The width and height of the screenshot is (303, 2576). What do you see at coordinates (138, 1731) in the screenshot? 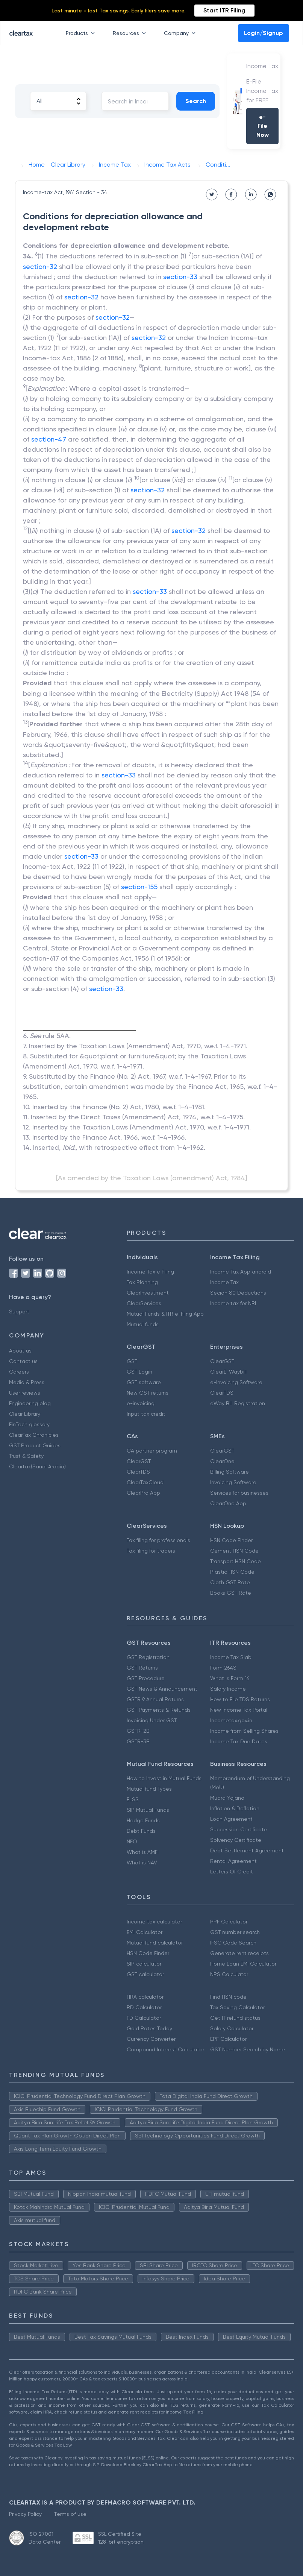
I see `GSTR-2B` at bounding box center [138, 1731].